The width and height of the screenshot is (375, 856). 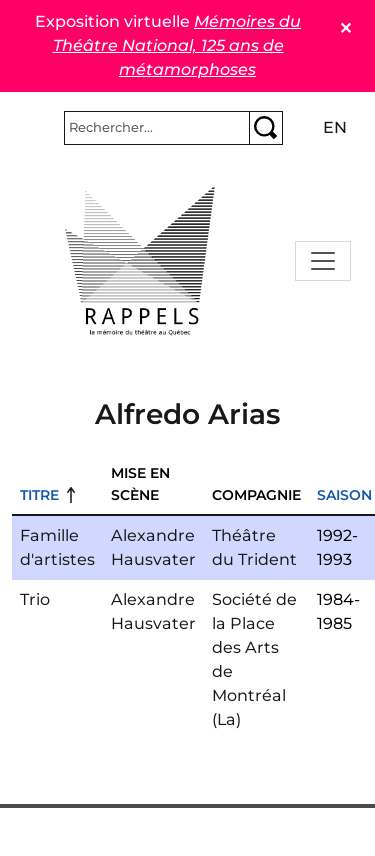 I want to click on [Toggle navigation], so click(x=323, y=261).